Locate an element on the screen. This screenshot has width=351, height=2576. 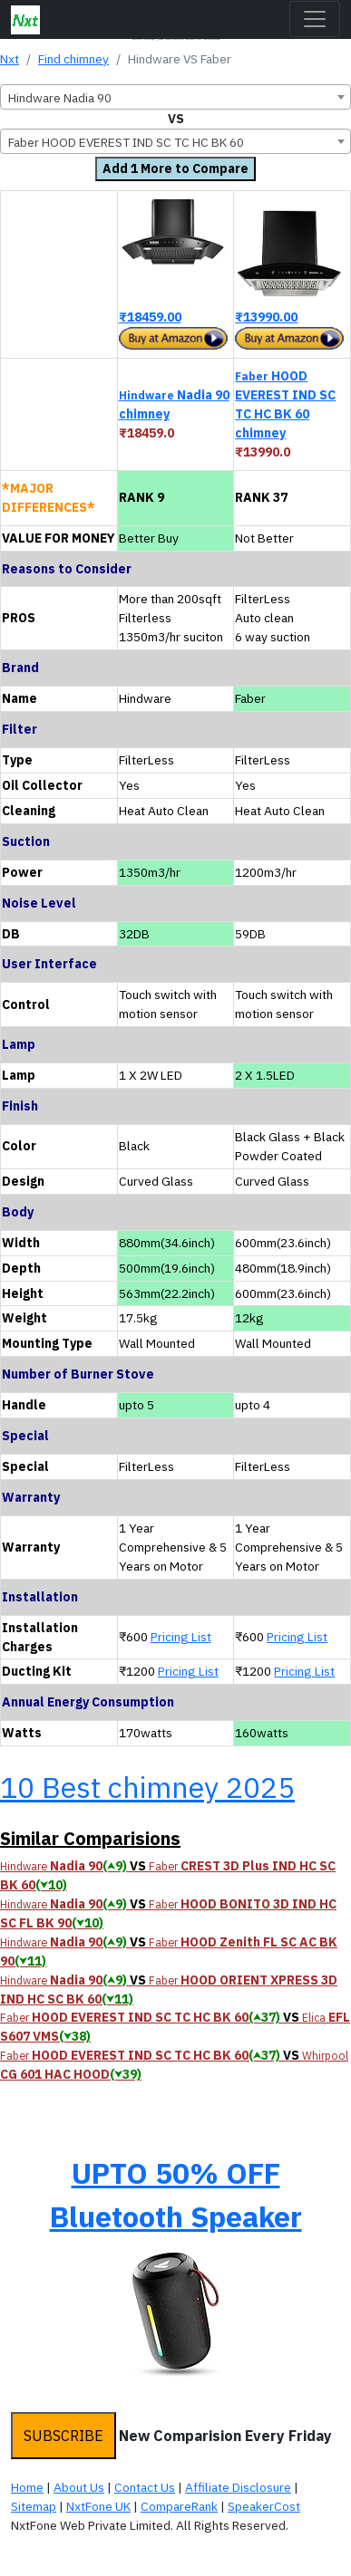
Nxt is located at coordinates (9, 59).